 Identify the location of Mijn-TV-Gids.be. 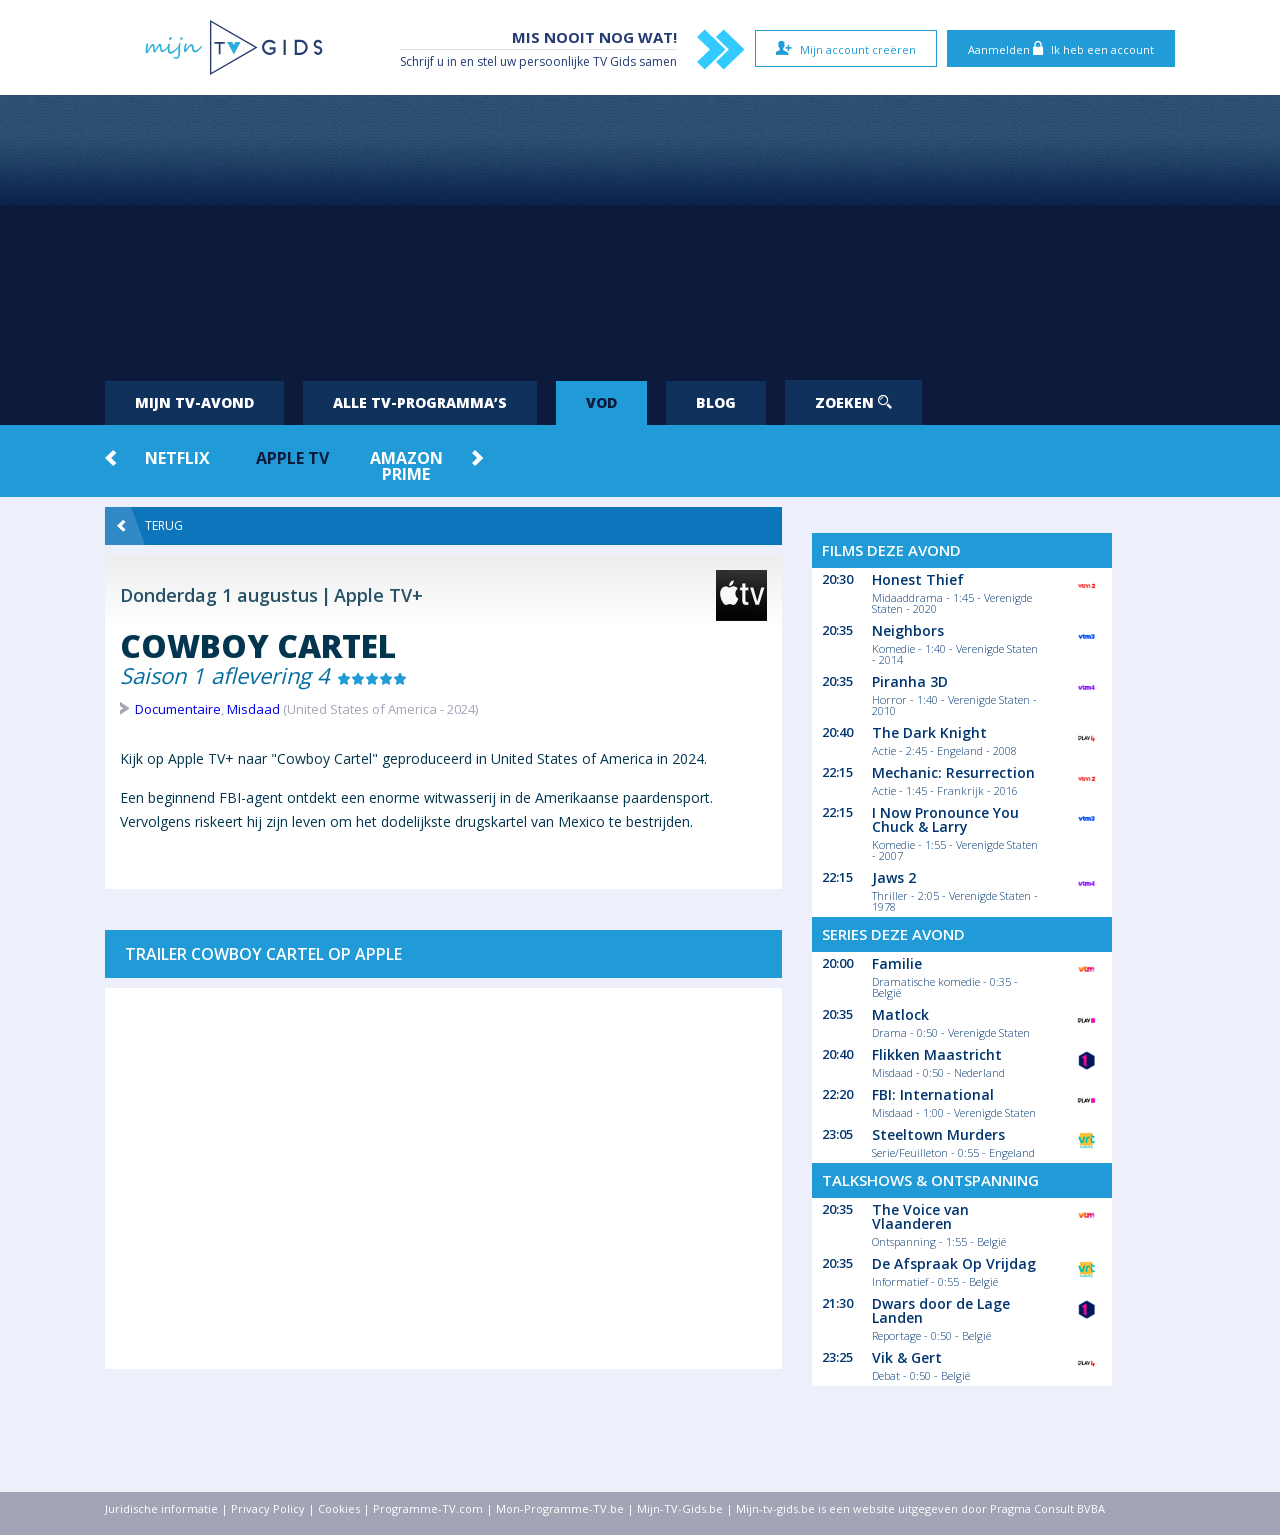
(680, 1508).